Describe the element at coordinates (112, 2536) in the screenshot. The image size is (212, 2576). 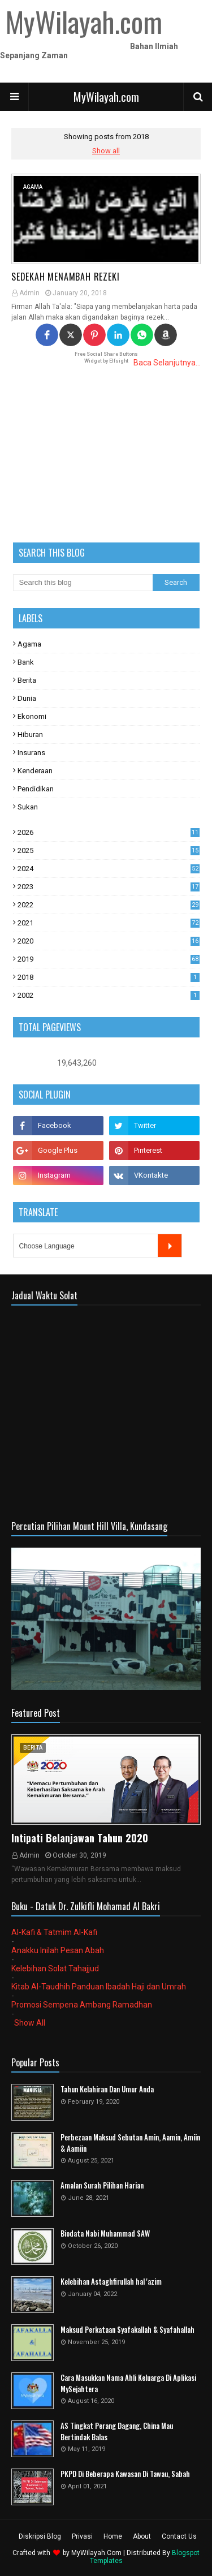
I see `Home` at that location.